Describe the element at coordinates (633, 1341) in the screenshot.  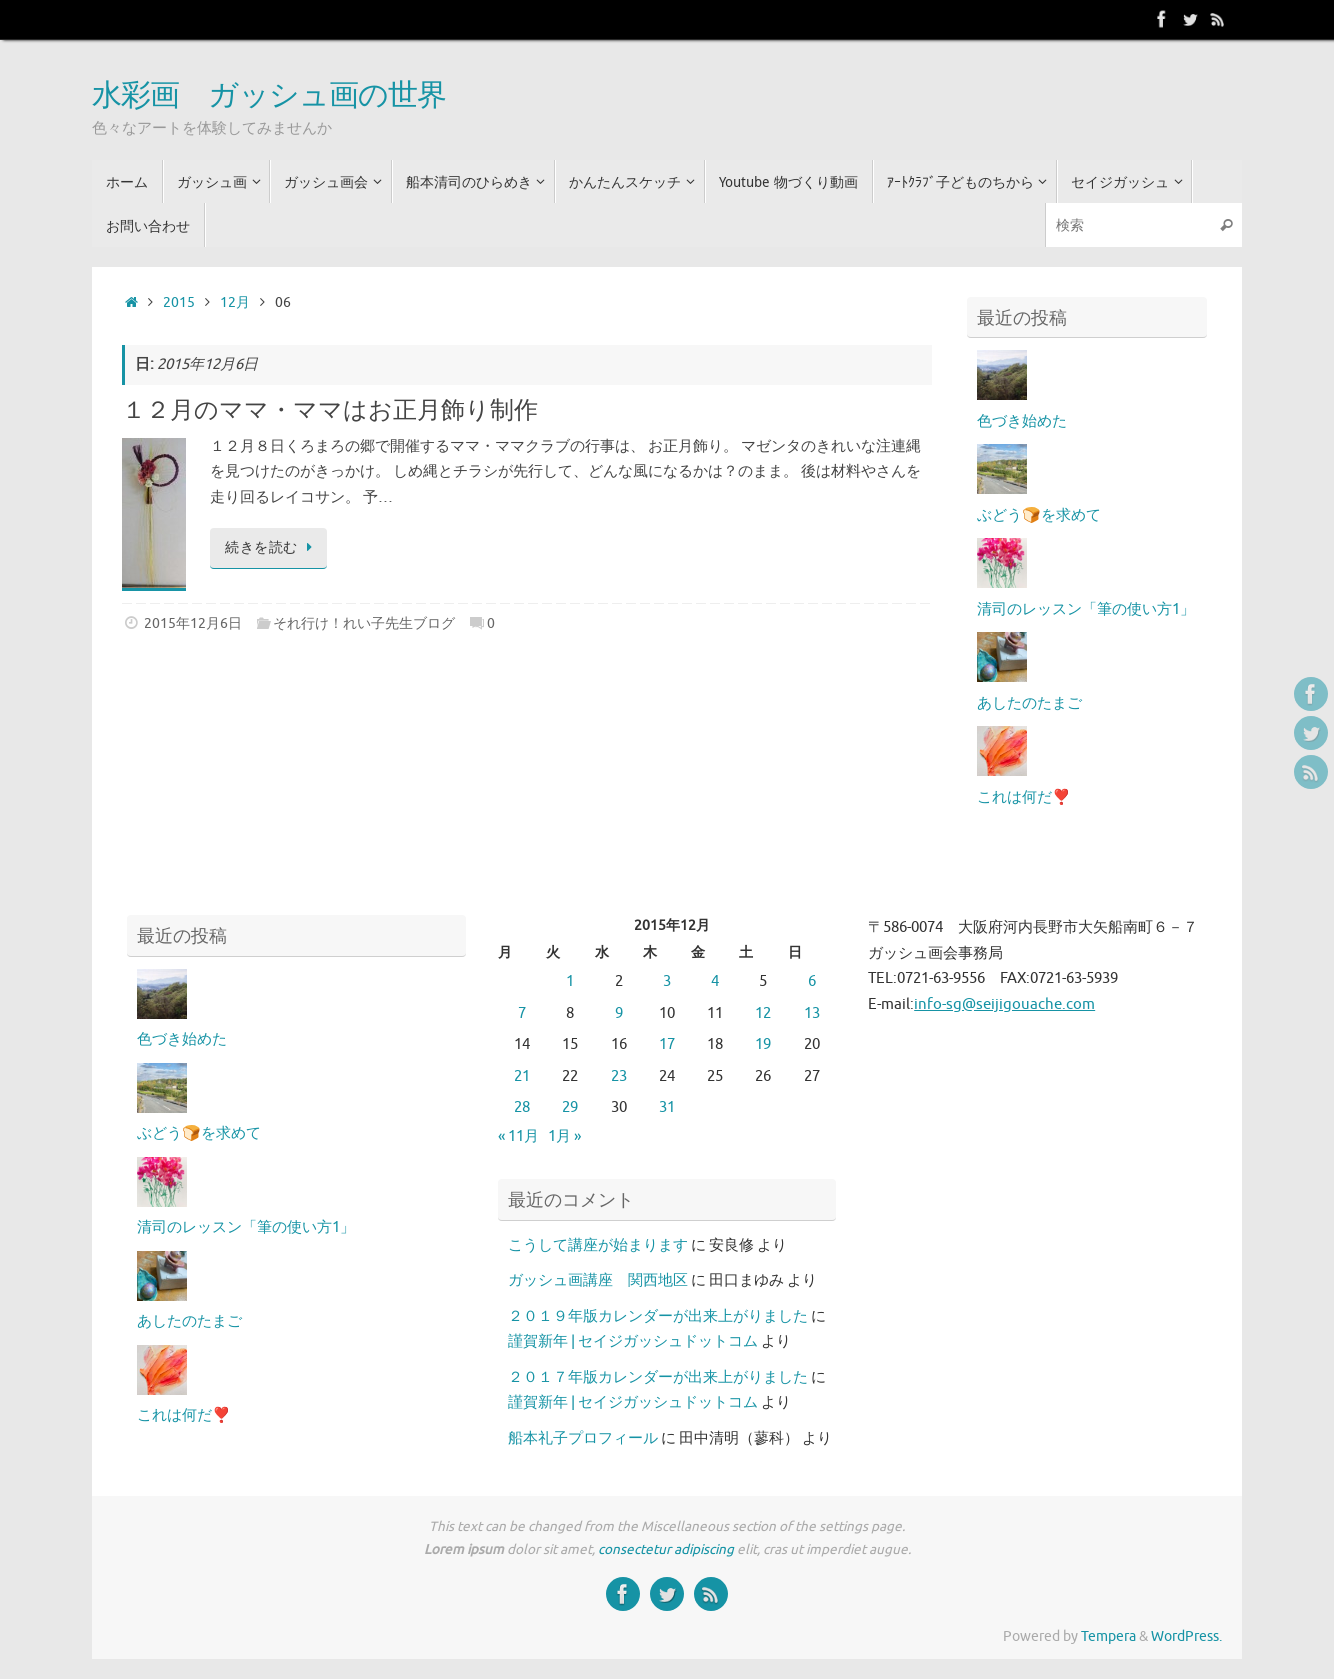
I see `謹賀新年 | セイジガッシュドットコム` at that location.